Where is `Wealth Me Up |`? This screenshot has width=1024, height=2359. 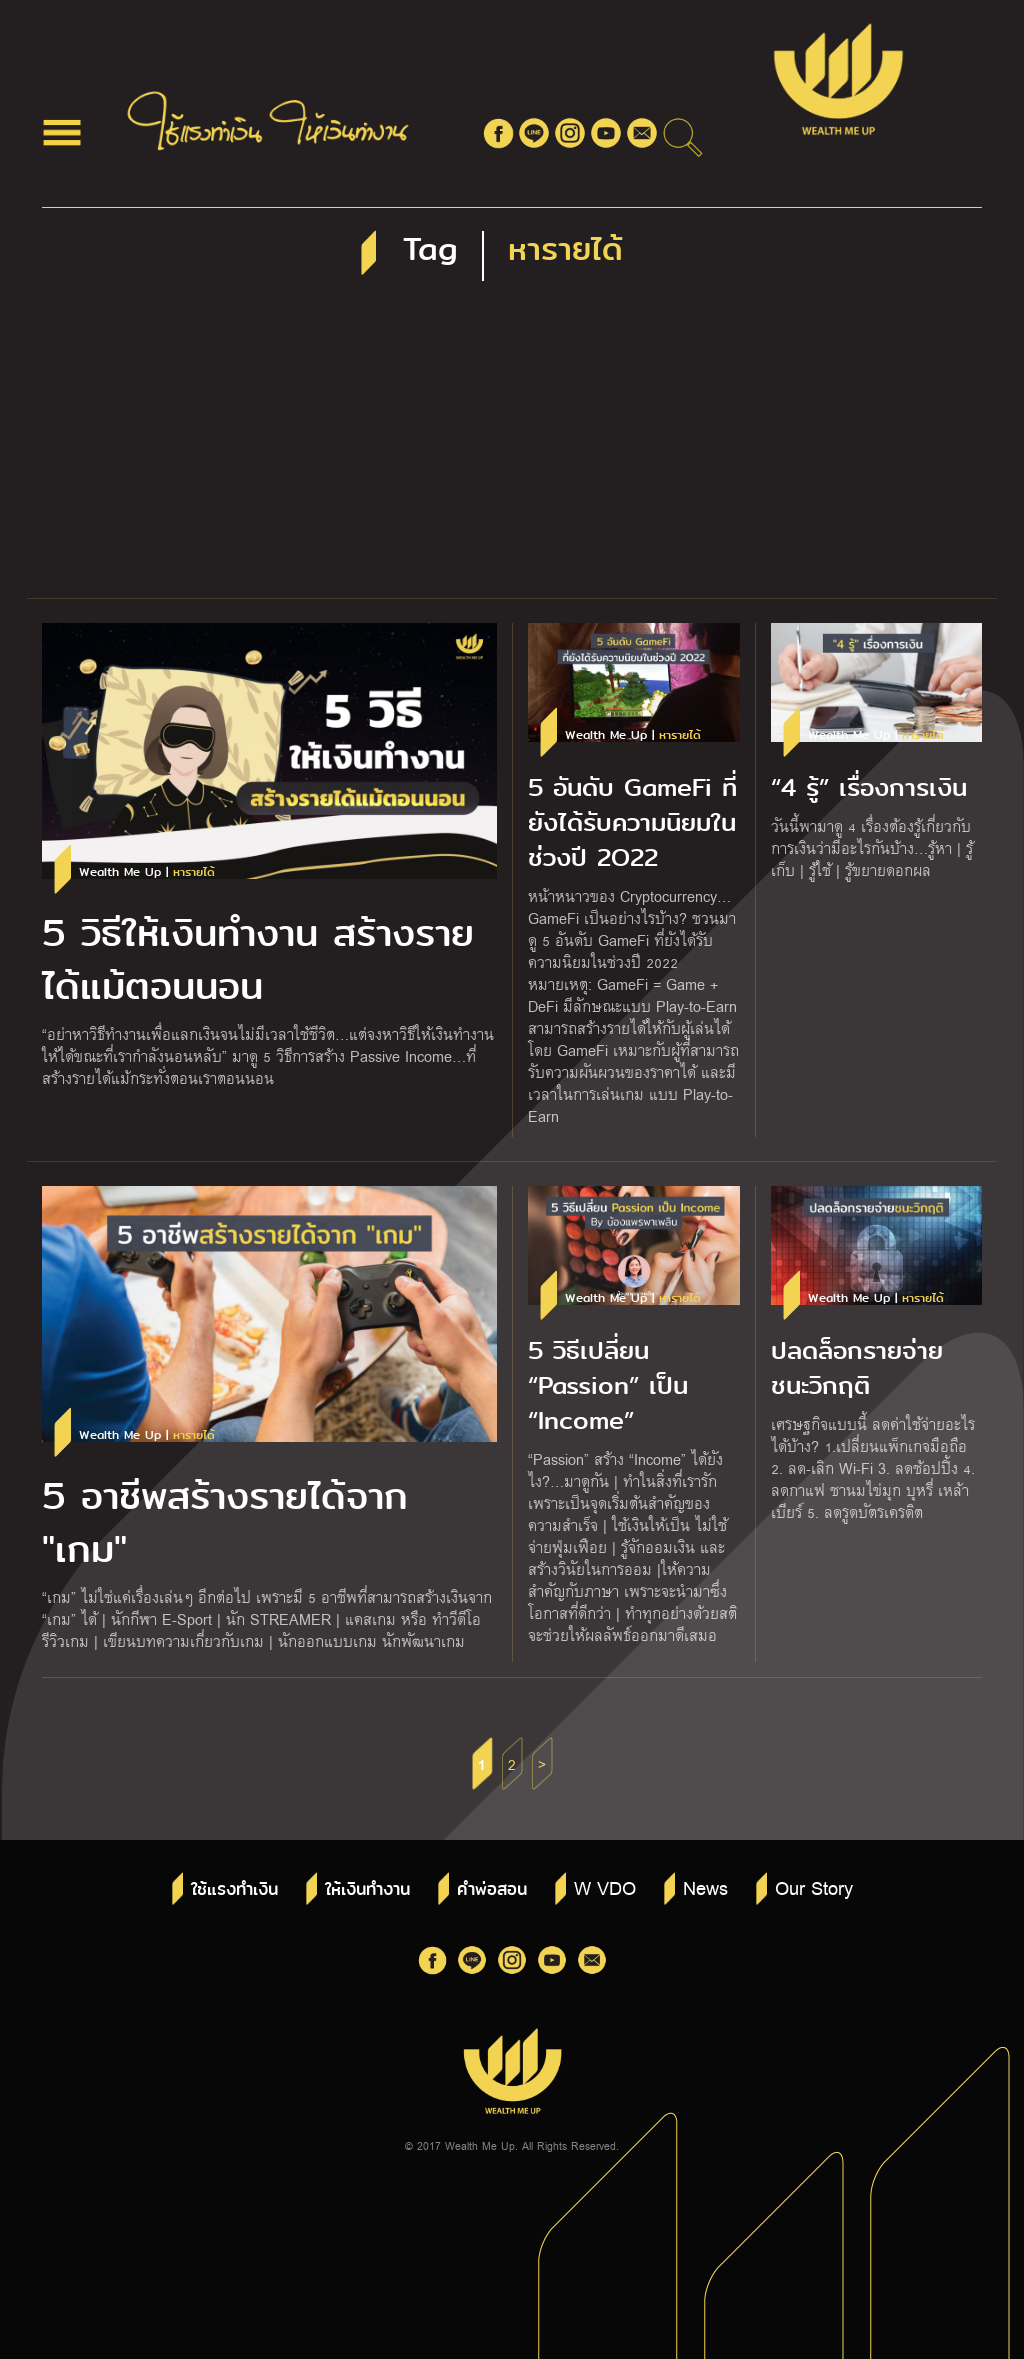
Wealth Me Up | is located at coordinates (147, 872).